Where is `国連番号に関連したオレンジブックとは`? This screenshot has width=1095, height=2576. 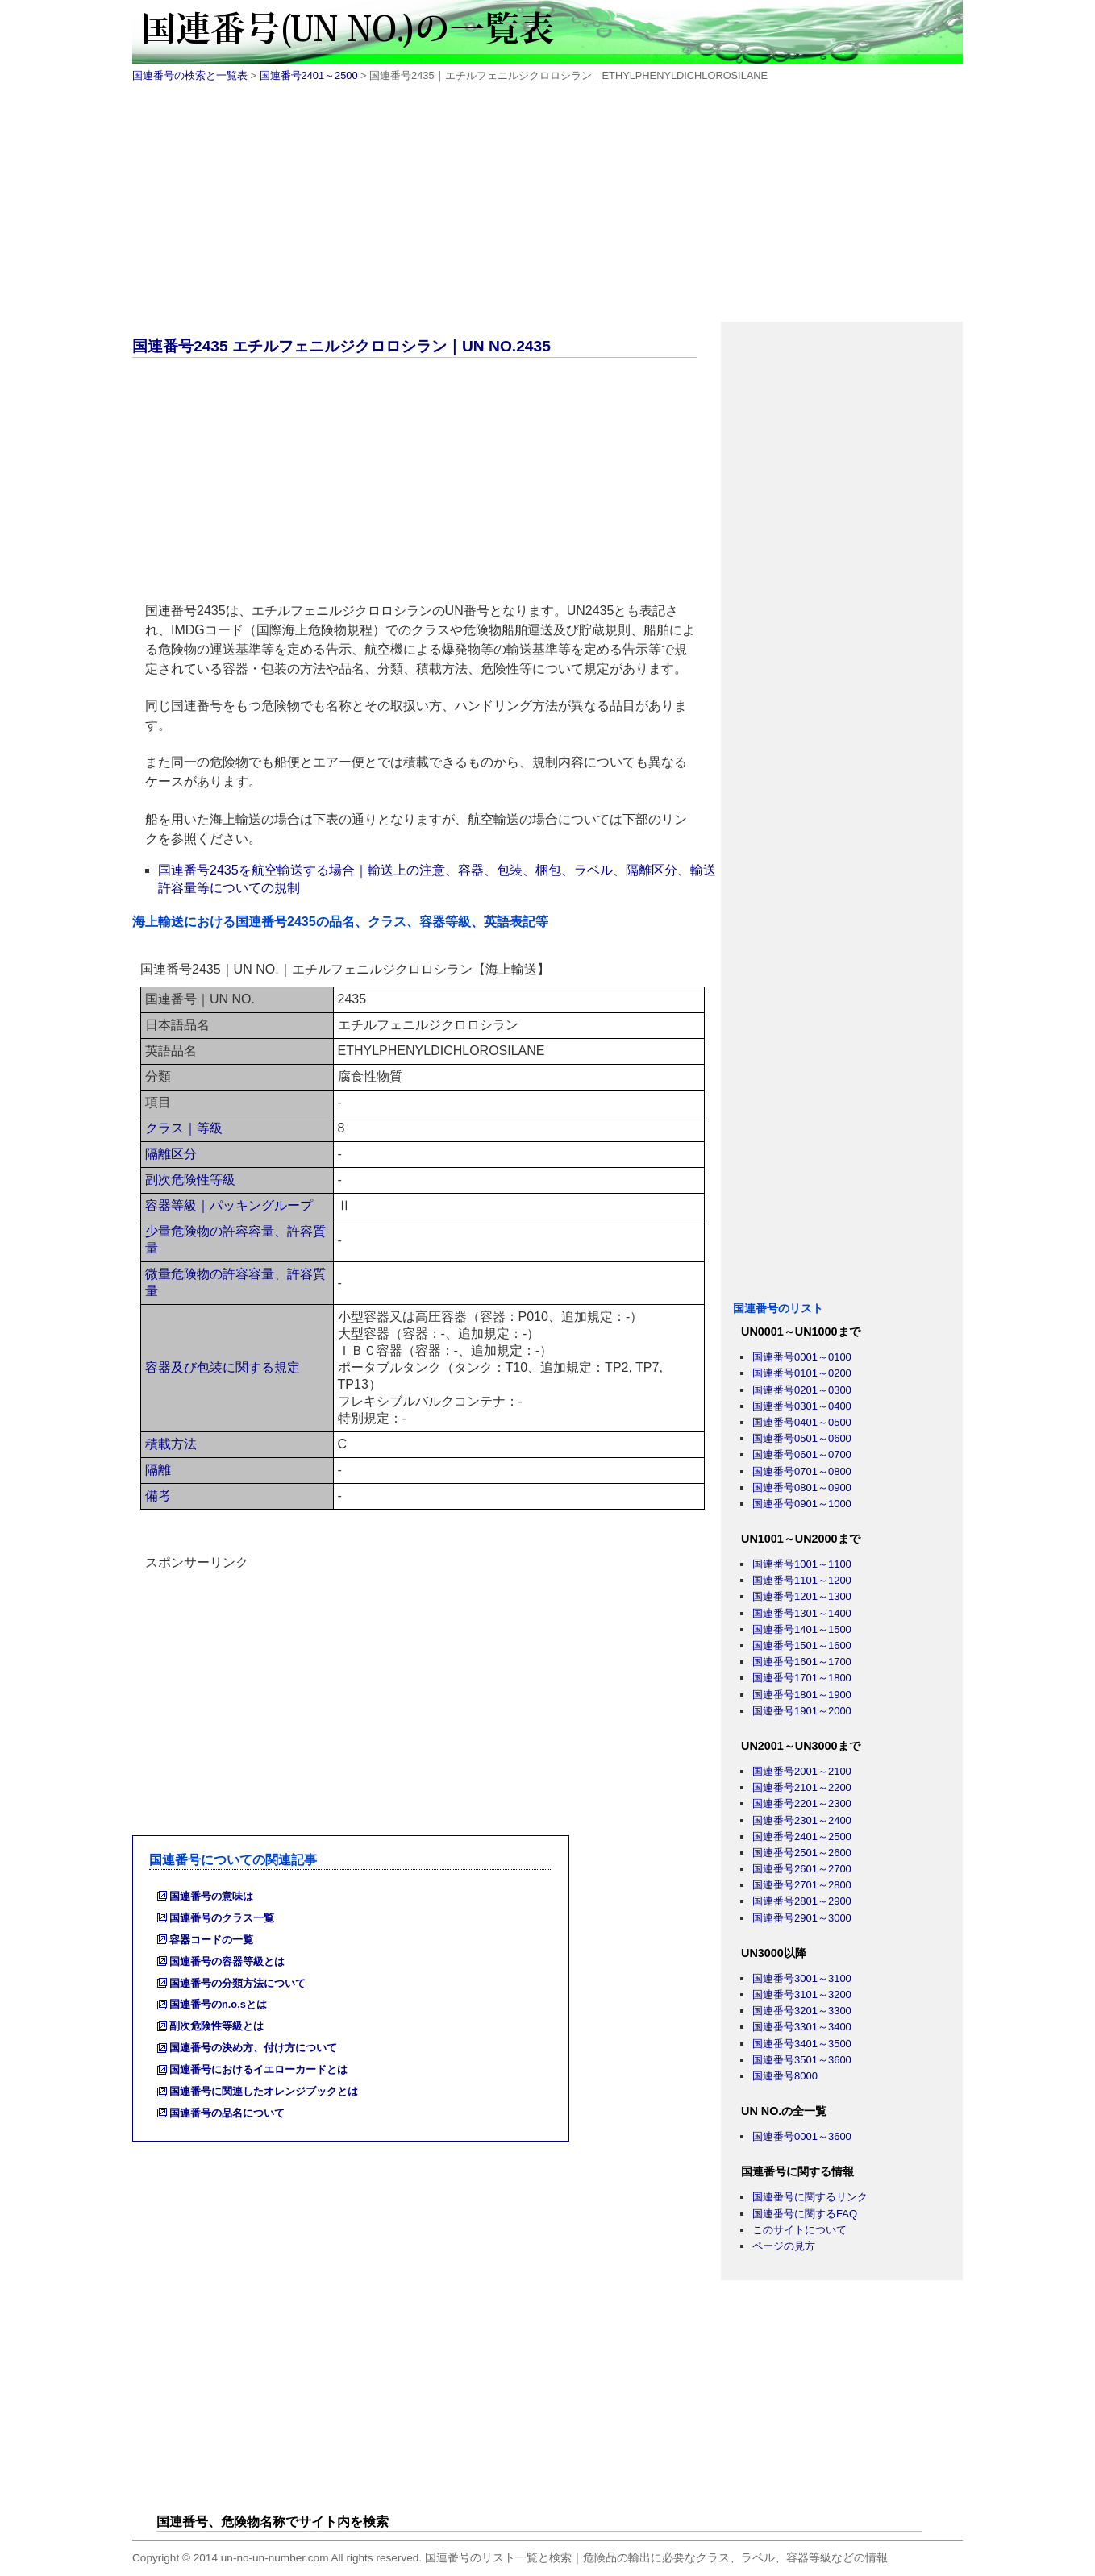 国連番号に関連したオレンジブックとは is located at coordinates (263, 2091).